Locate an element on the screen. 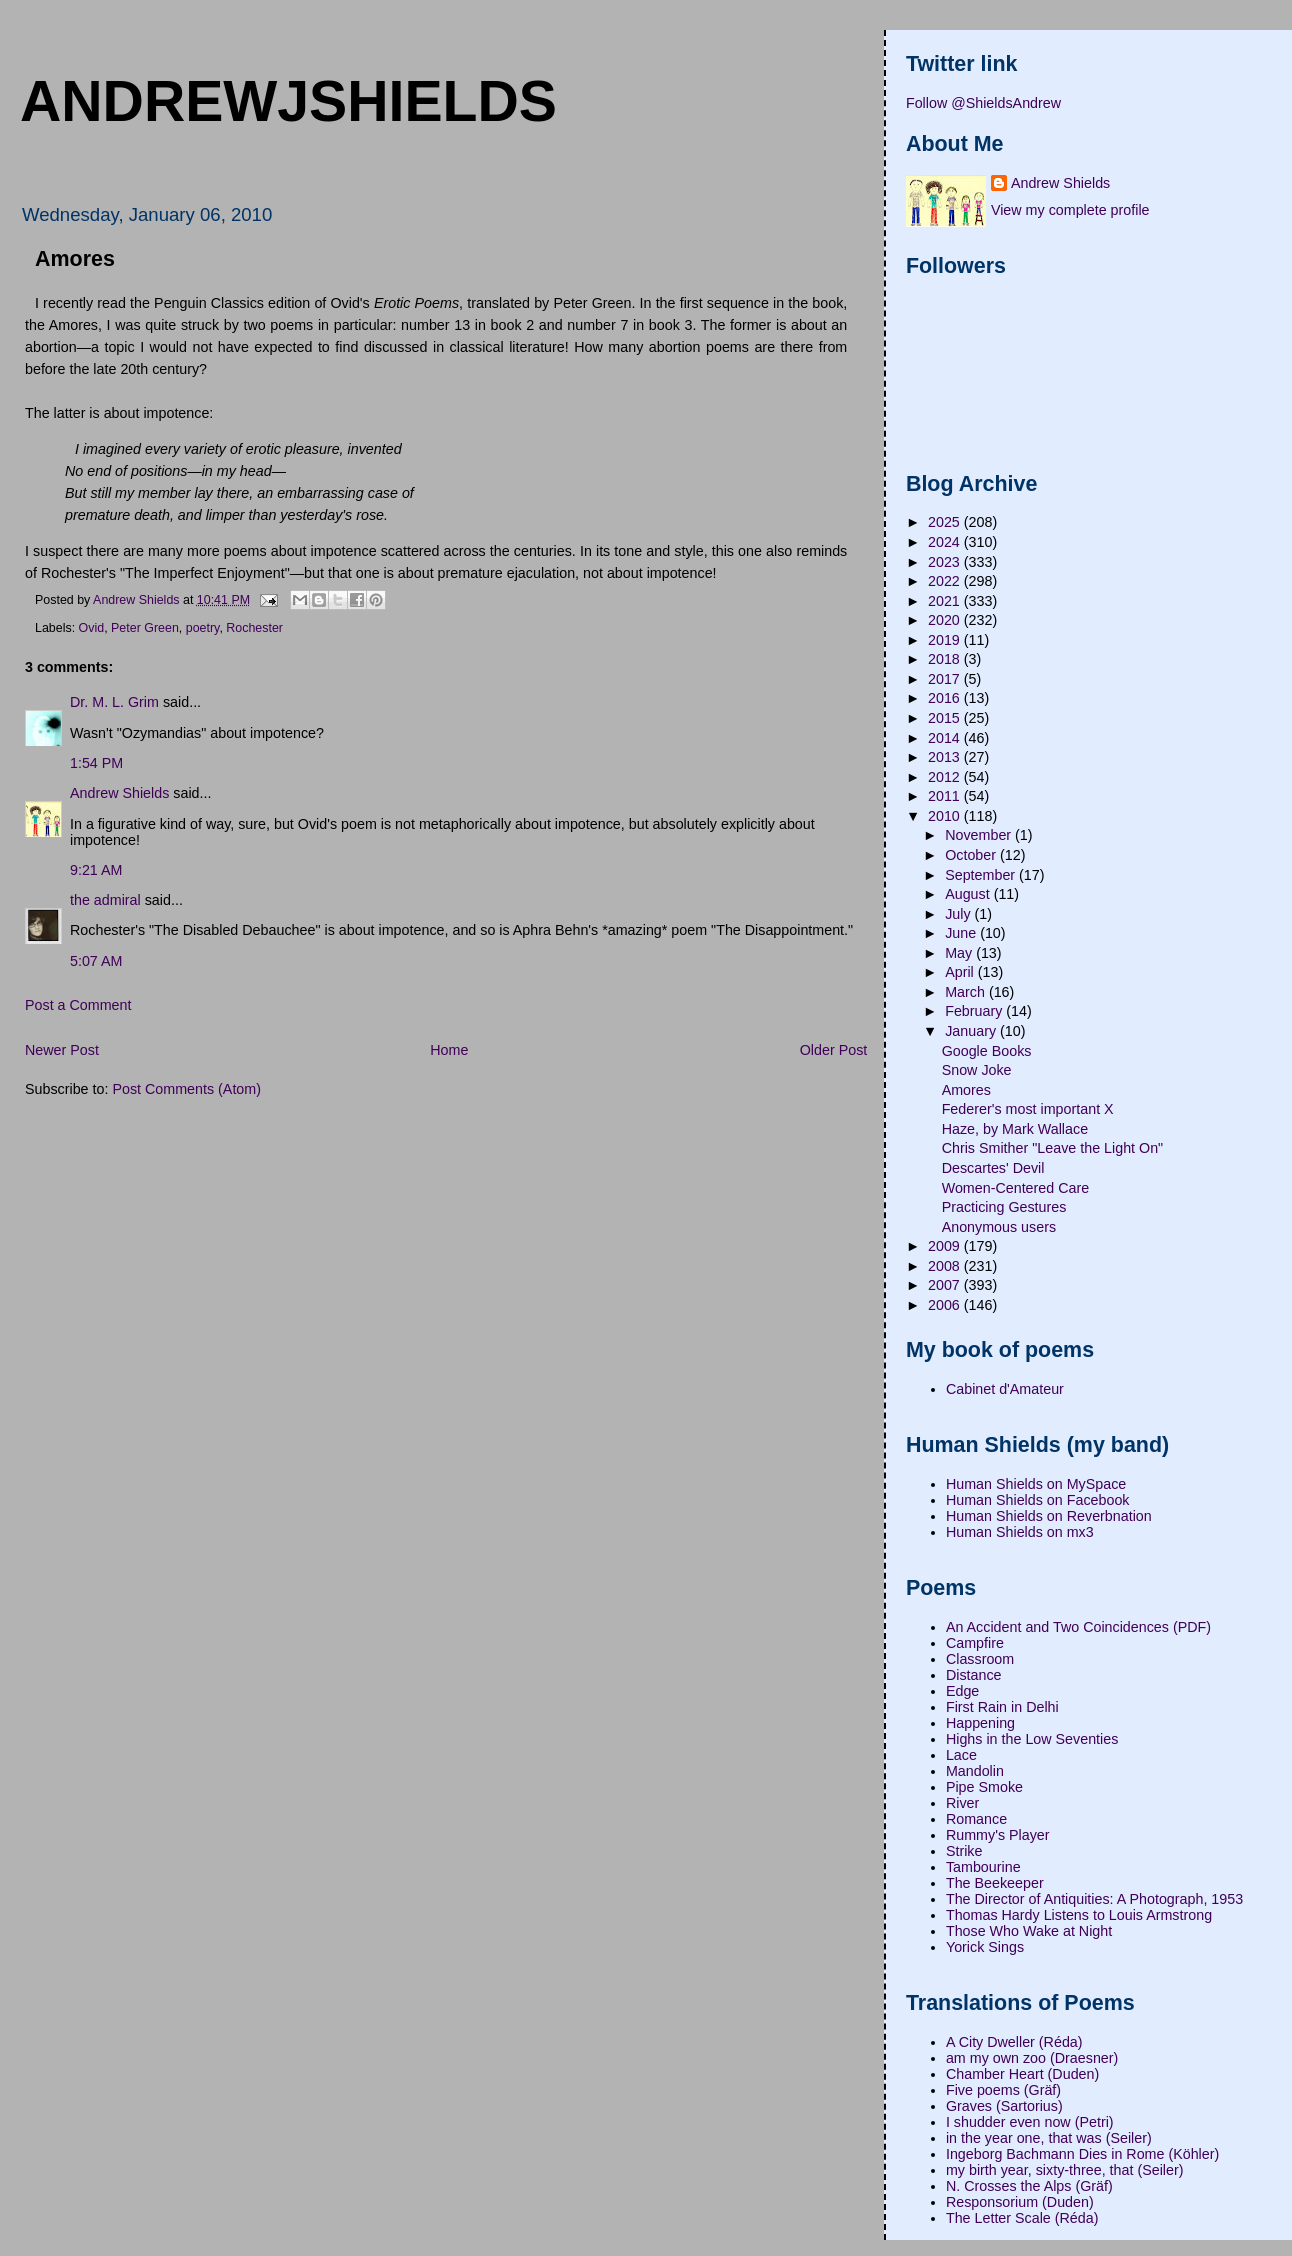  Amores is located at coordinates (966, 1090).